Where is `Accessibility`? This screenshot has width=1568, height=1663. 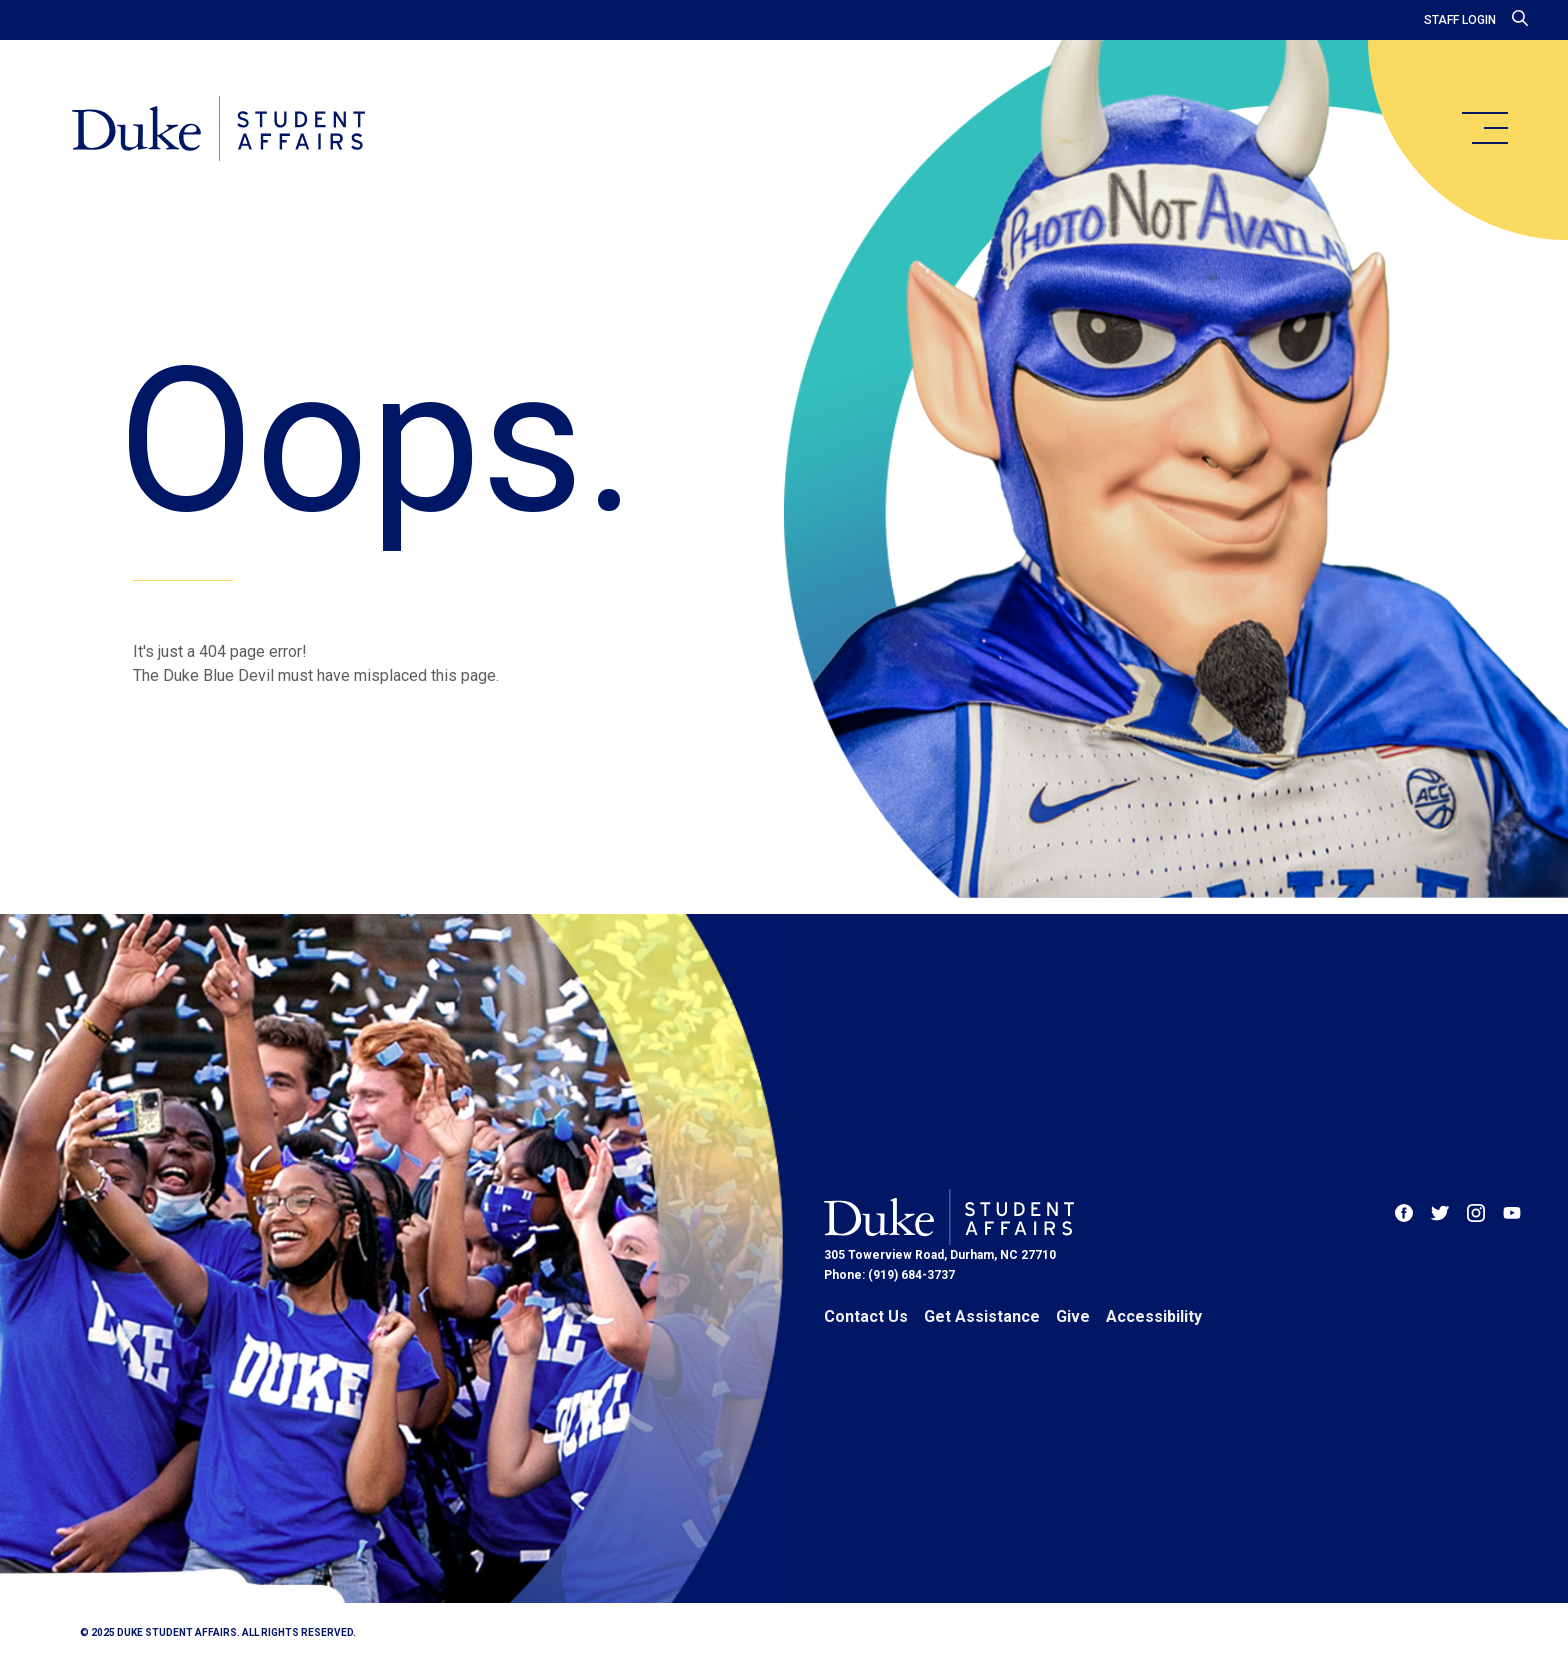
Accessibility is located at coordinates (1154, 1316).